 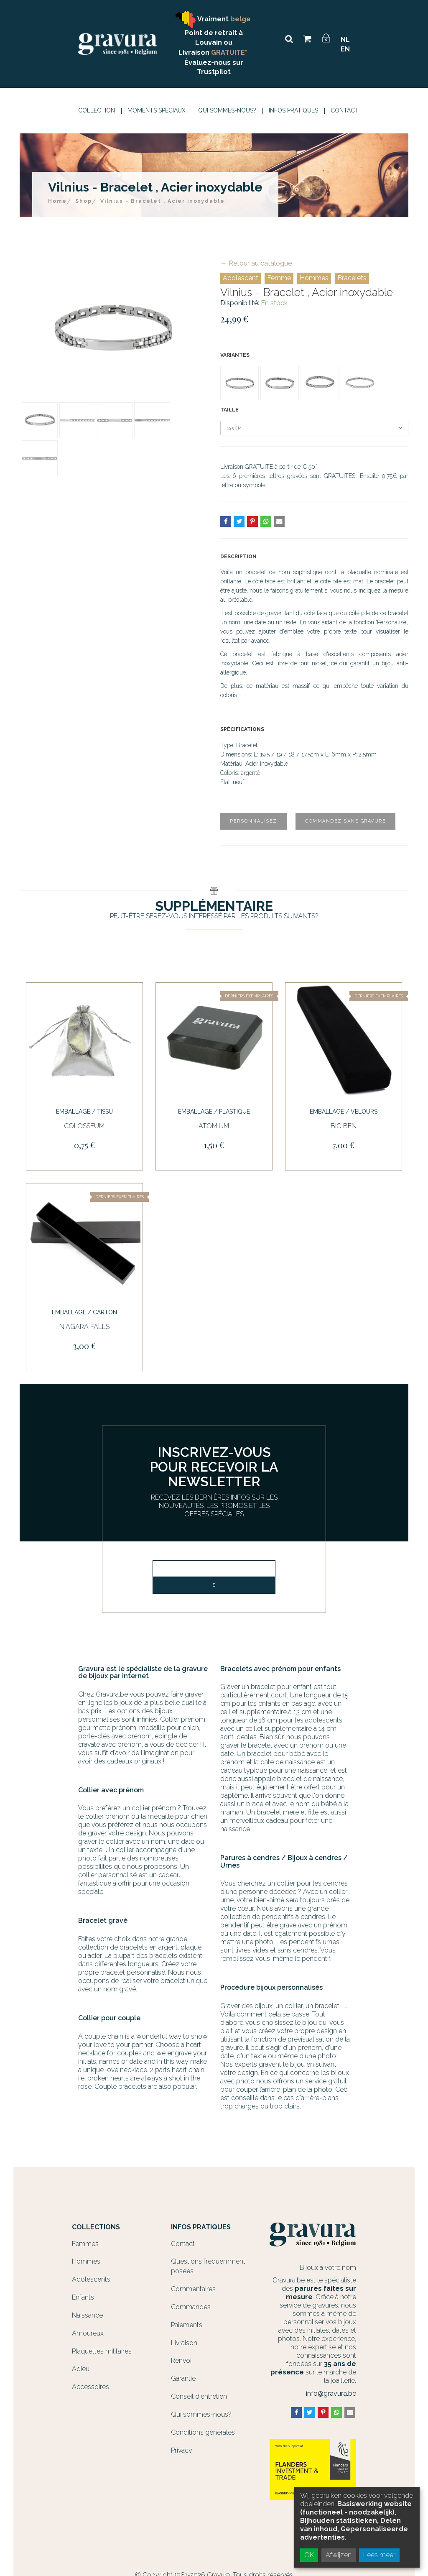 I want to click on Collection, so click(x=96, y=110).